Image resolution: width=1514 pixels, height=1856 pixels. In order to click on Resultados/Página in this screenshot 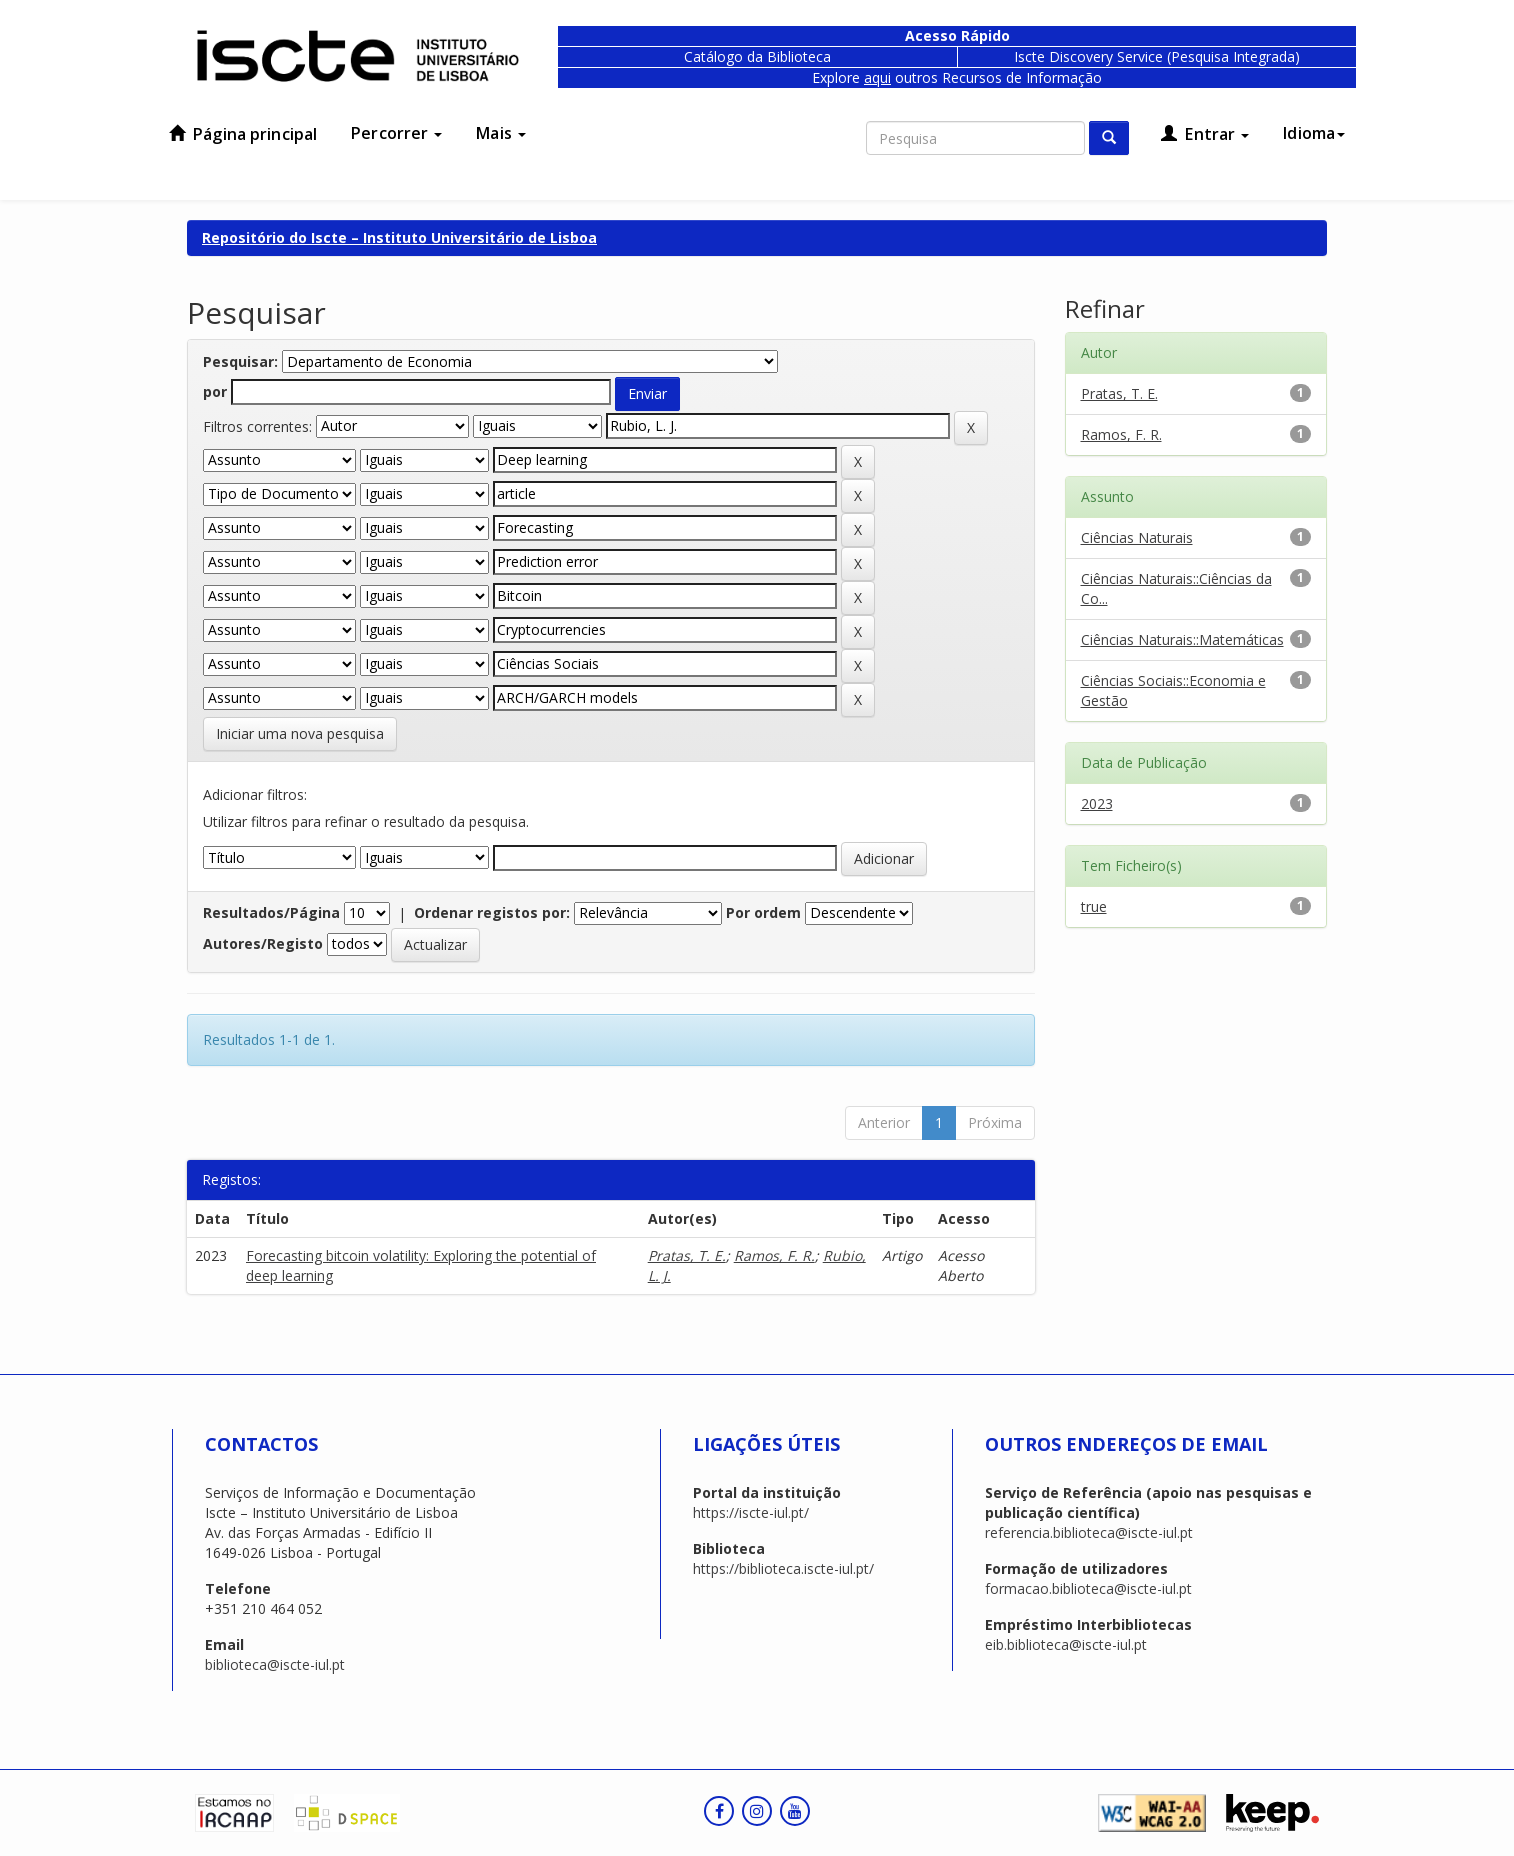, I will do `click(271, 912)`.